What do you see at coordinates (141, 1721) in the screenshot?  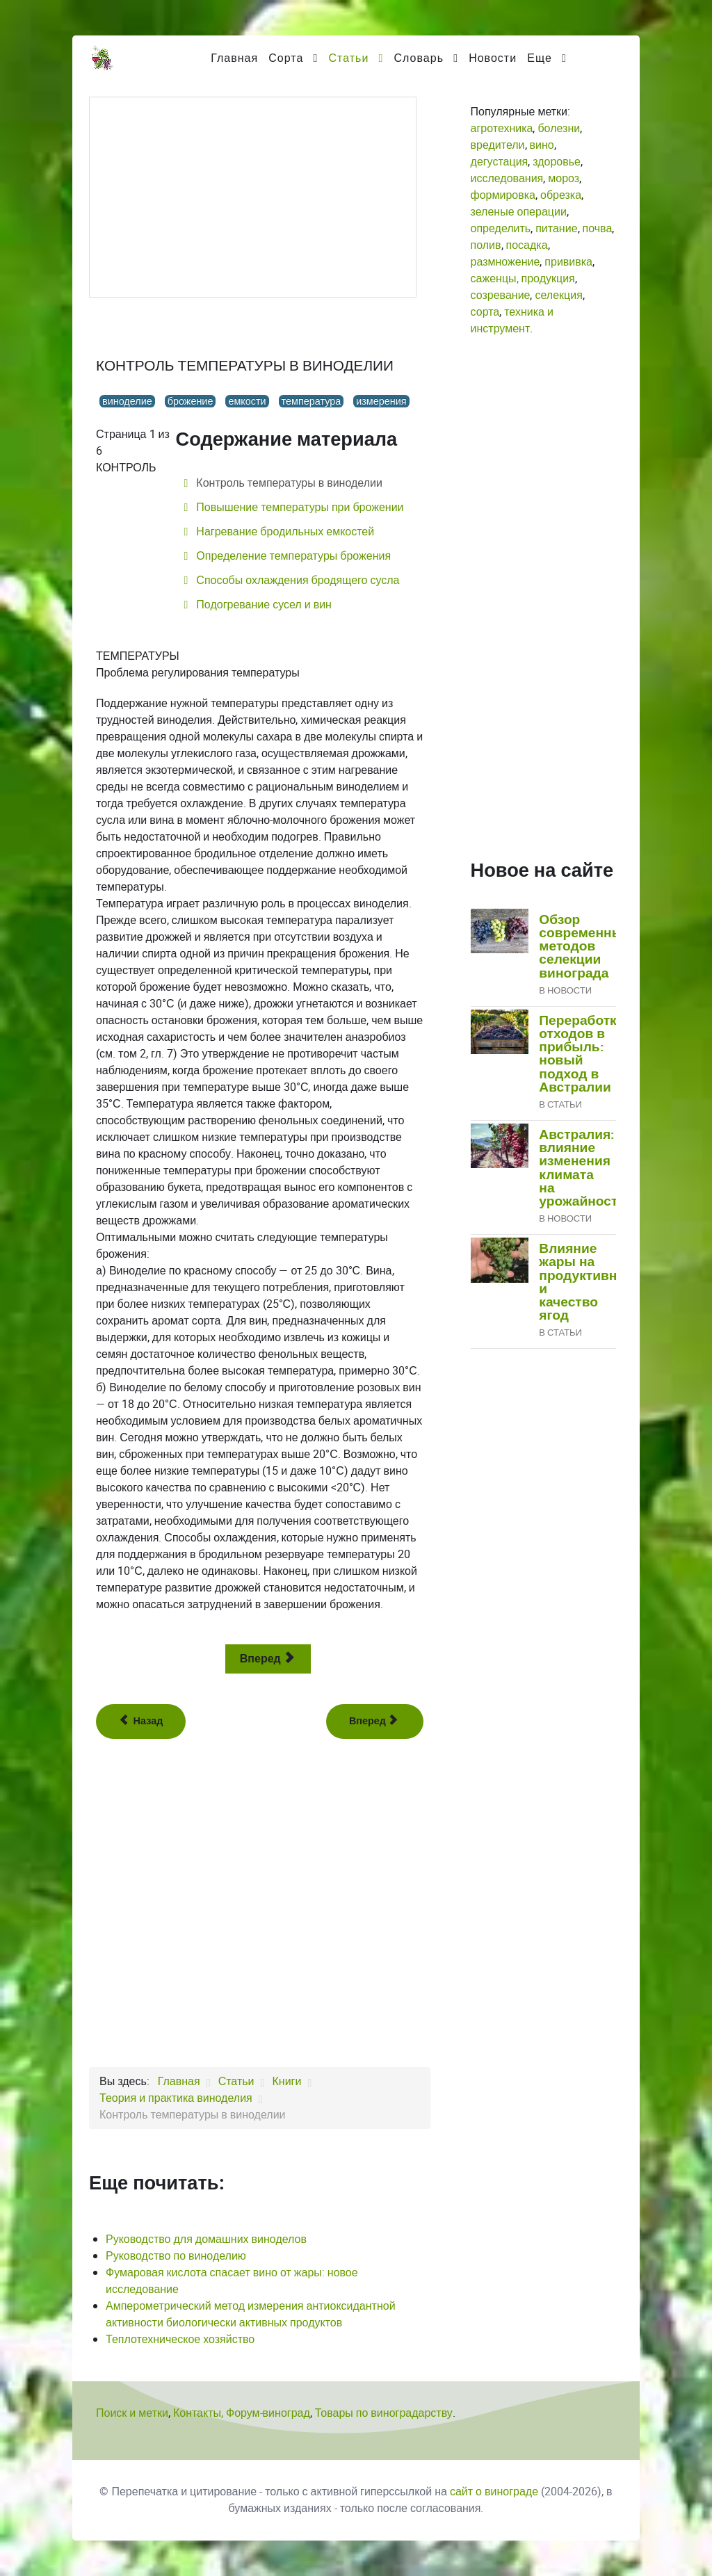 I see `[Предыдущий: Операции, общие для различных способов производства вина]` at bounding box center [141, 1721].